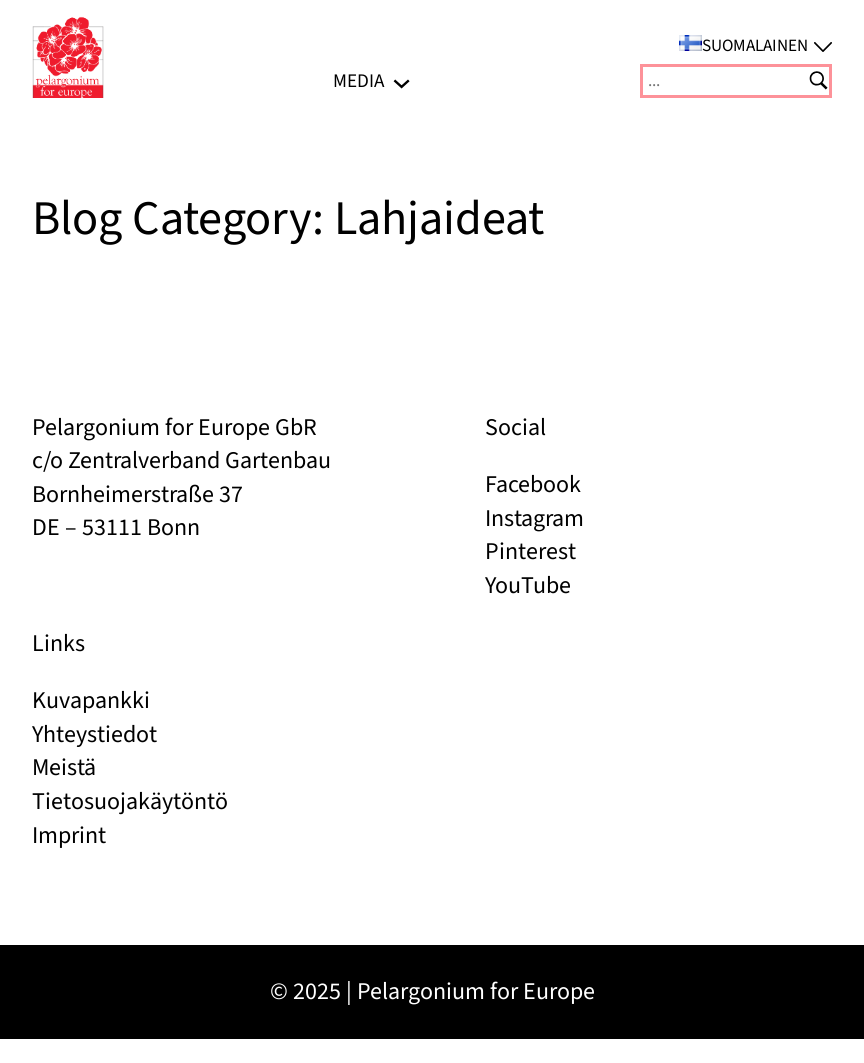 This screenshot has height=1063, width=864. Describe the element at coordinates (130, 801) in the screenshot. I see `Tietosuojakäytöntö` at that location.